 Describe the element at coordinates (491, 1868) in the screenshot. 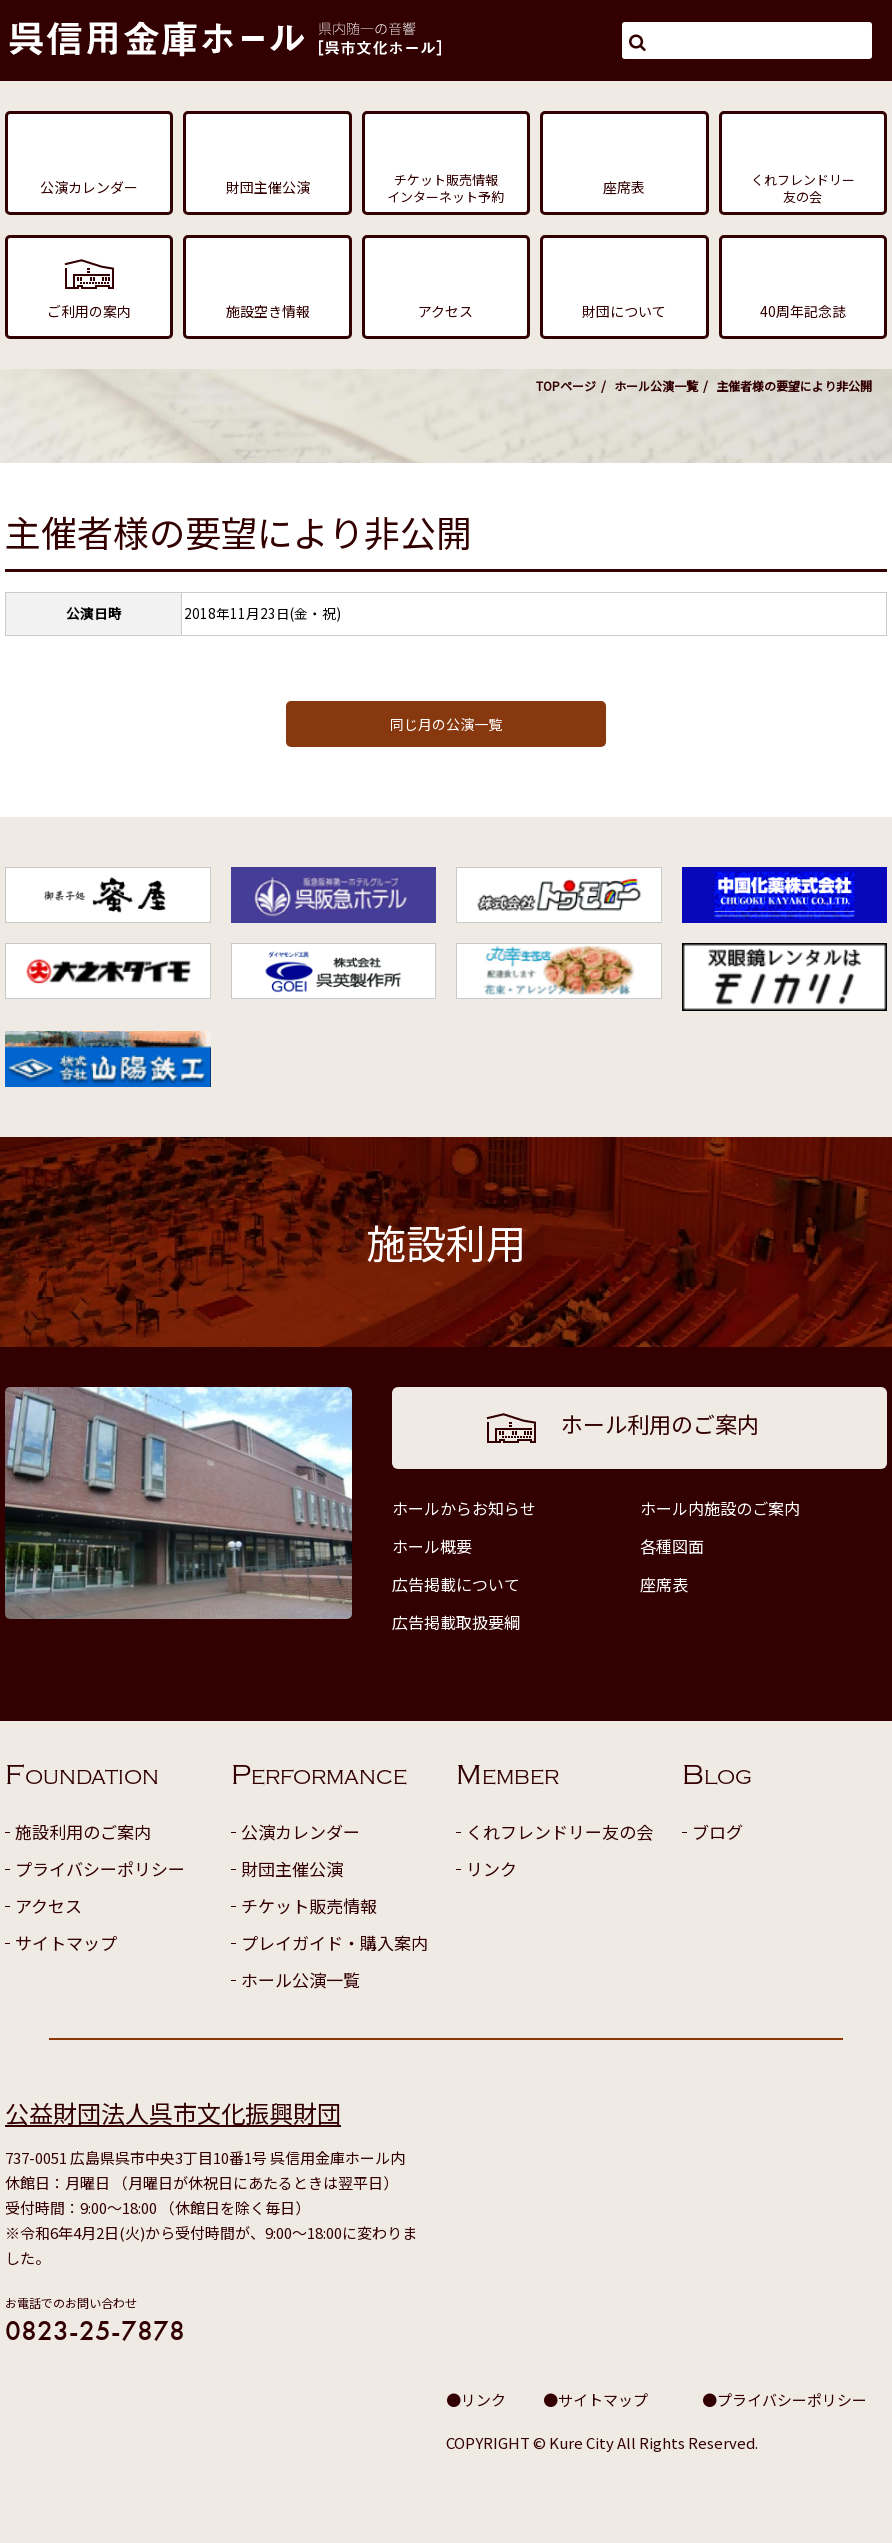

I see `リンク` at that location.